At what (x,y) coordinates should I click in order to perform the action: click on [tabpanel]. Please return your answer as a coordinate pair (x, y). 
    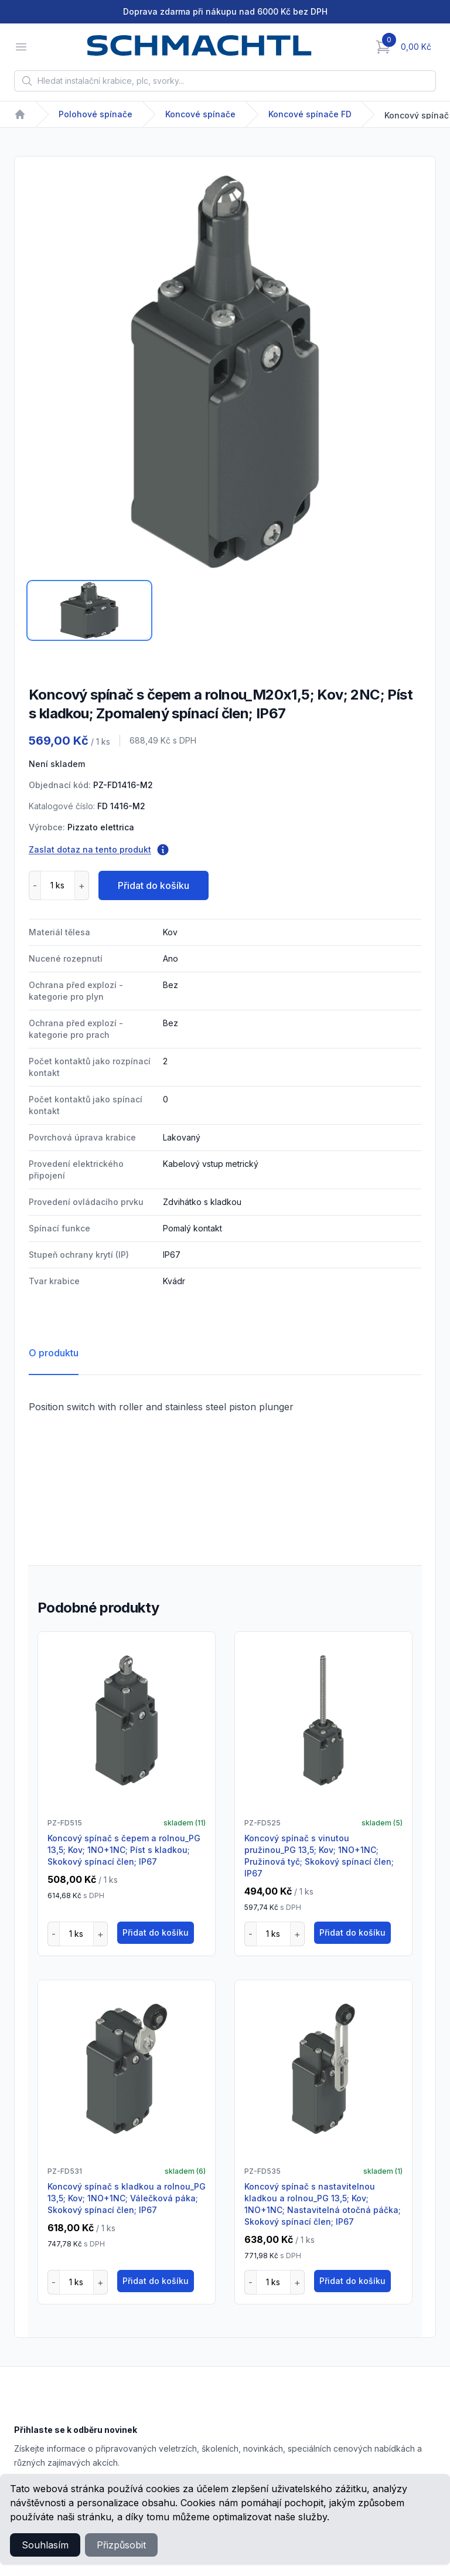
    Looking at the image, I should click on (225, 371).